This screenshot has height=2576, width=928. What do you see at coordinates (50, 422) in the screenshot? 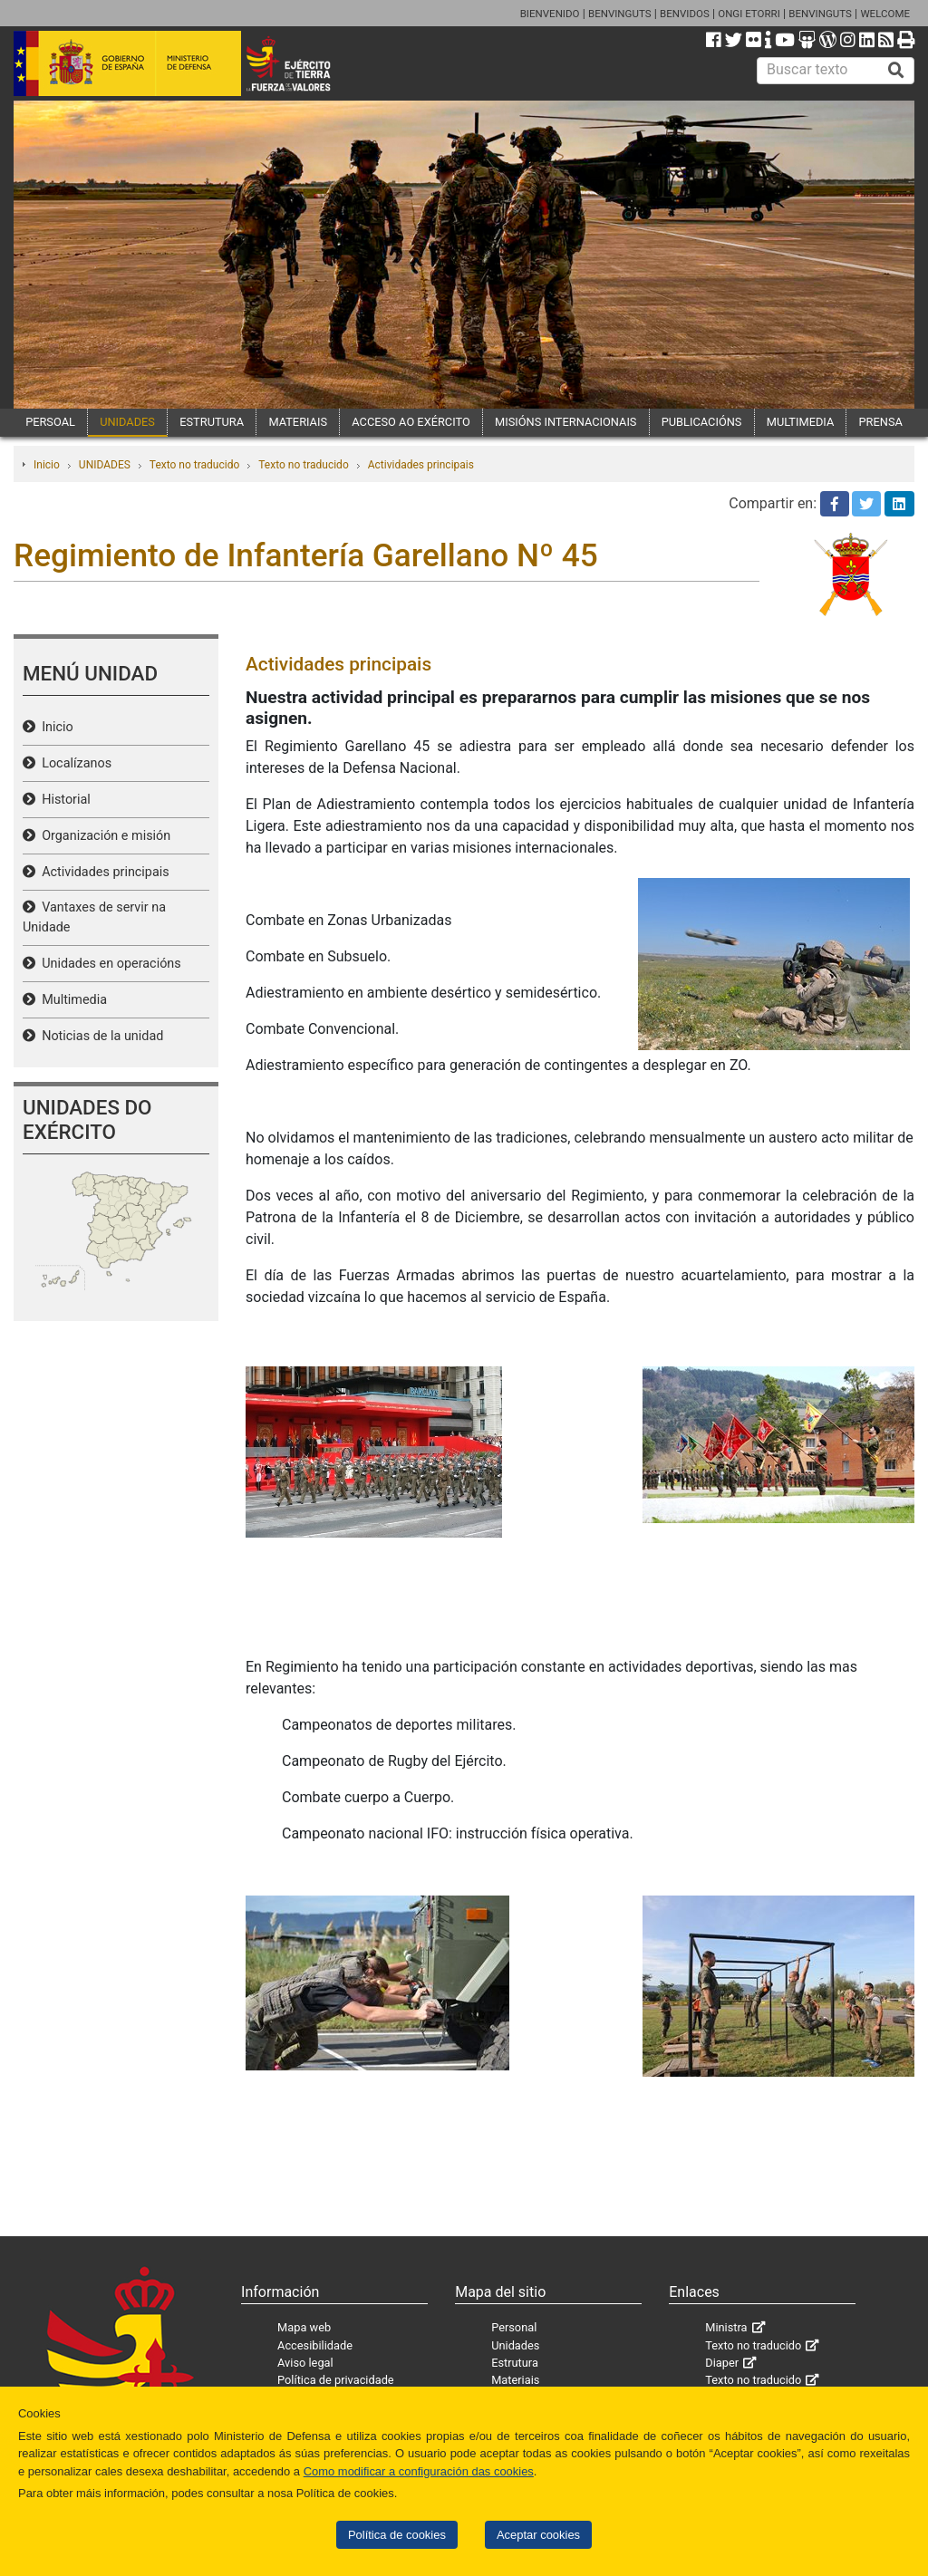
I see `PERSOAL` at bounding box center [50, 422].